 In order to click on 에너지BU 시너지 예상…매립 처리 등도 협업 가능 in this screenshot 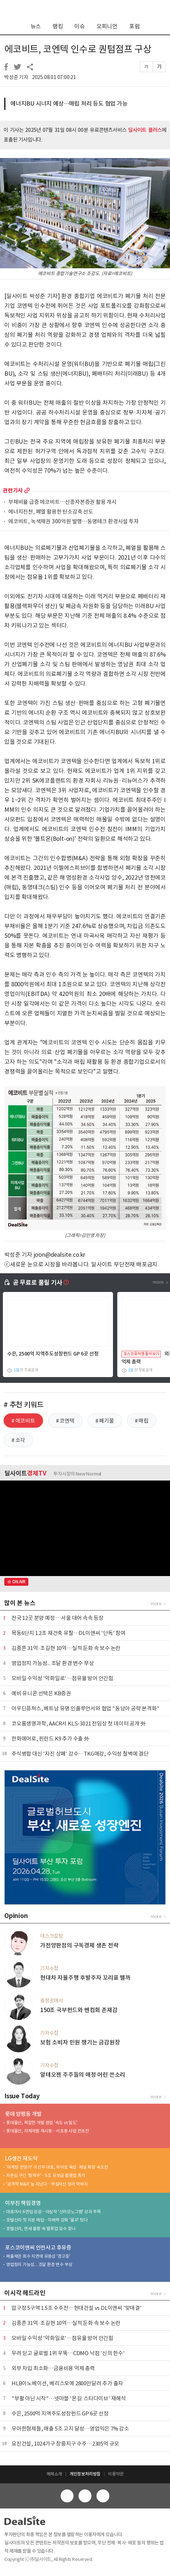, I will do `click(69, 103)`.